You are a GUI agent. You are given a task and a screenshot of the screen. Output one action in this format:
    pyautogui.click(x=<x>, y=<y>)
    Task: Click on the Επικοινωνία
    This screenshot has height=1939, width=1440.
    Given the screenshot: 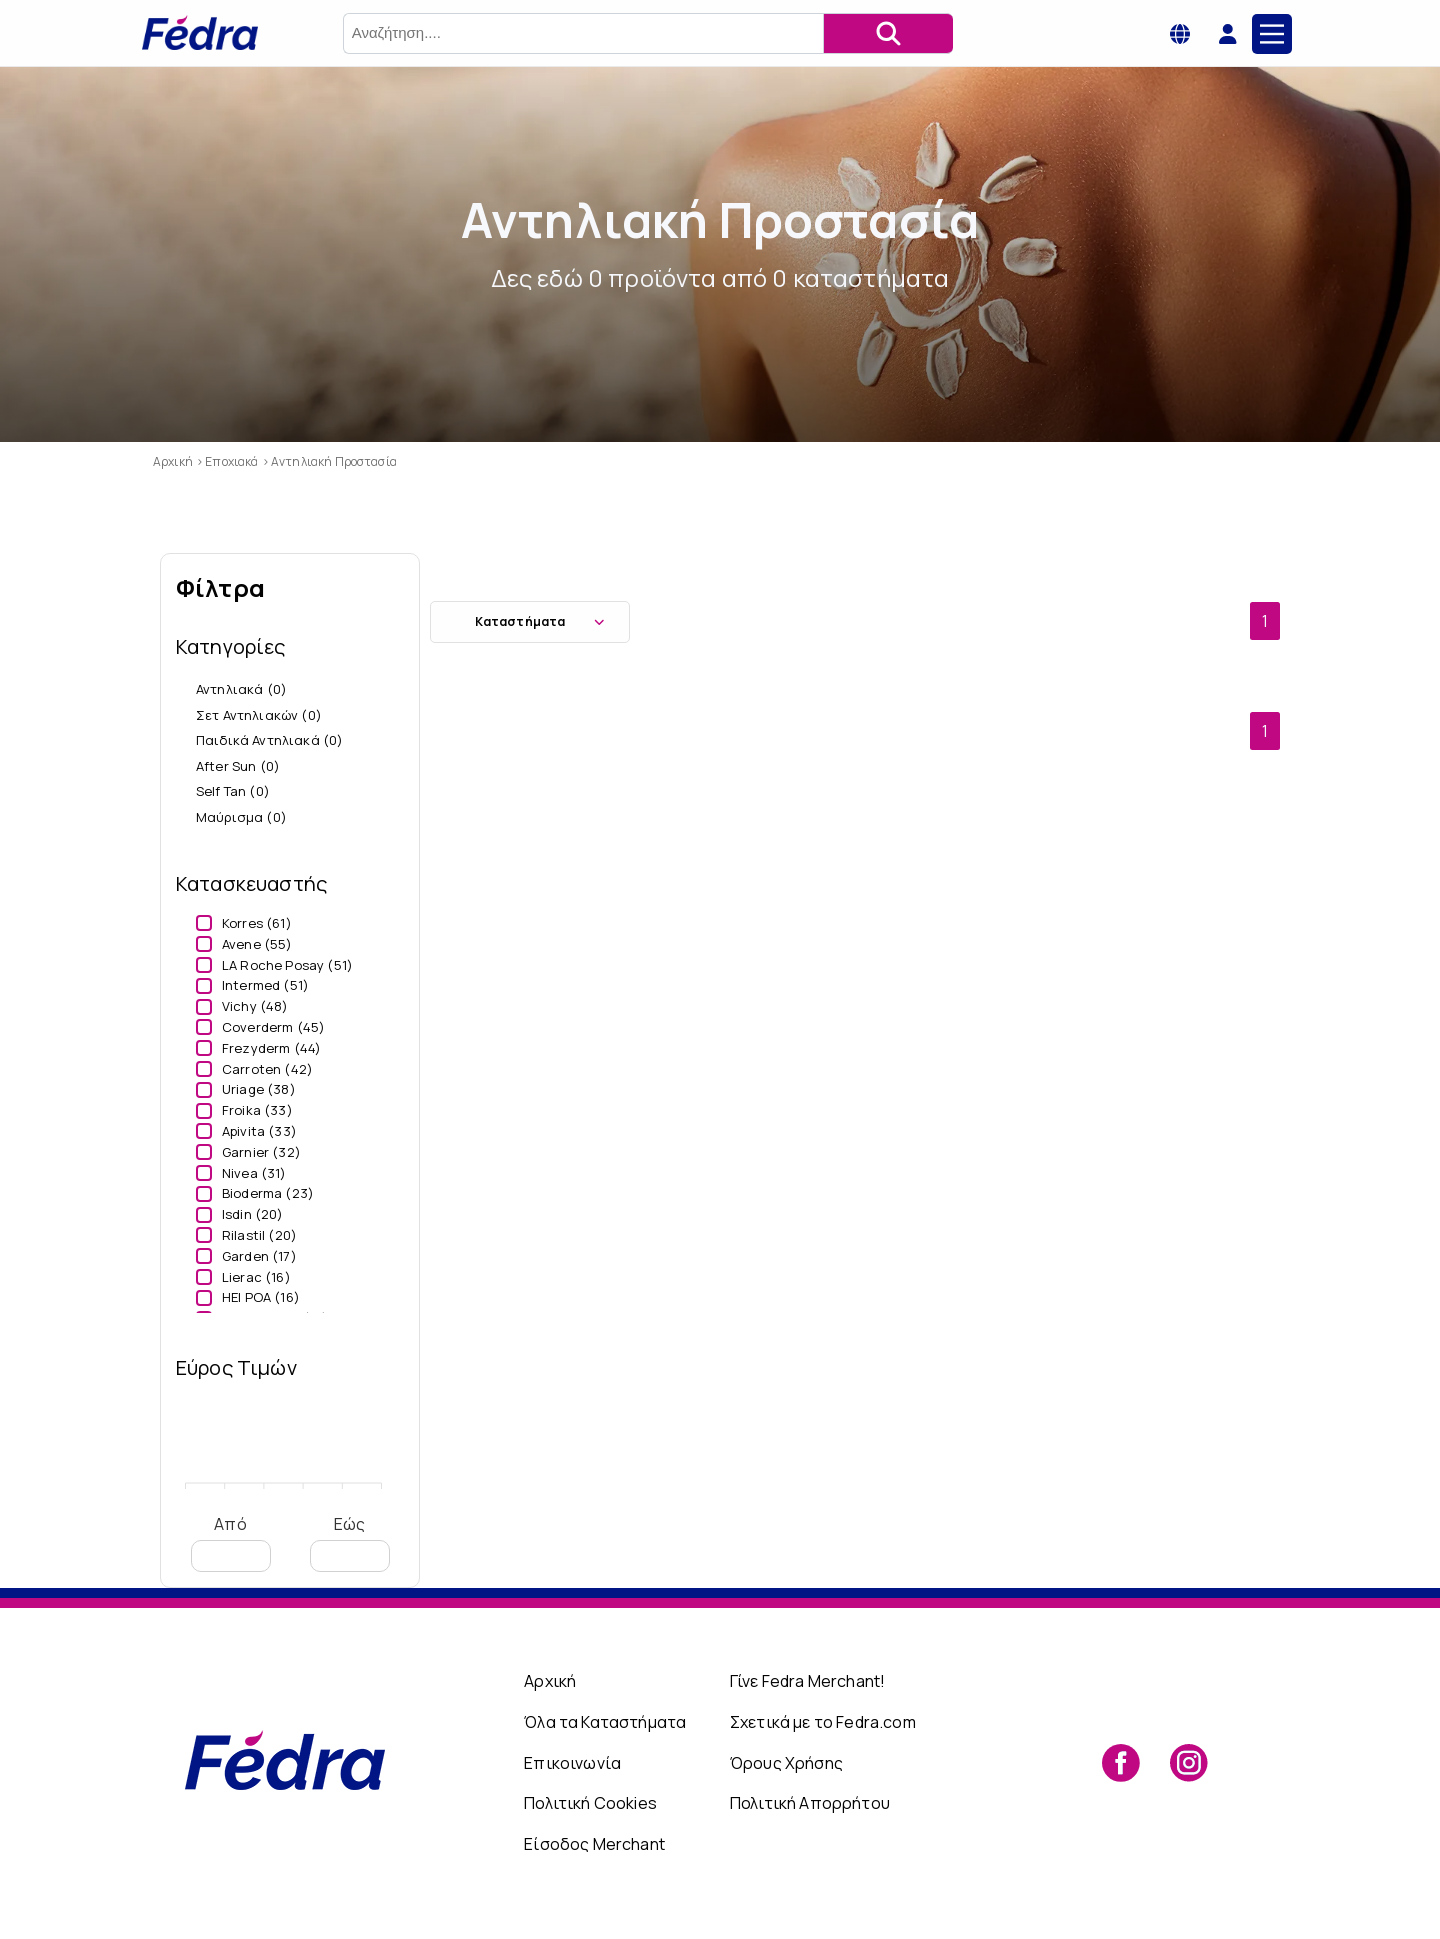 What is the action you would take?
    pyautogui.click(x=572, y=1763)
    